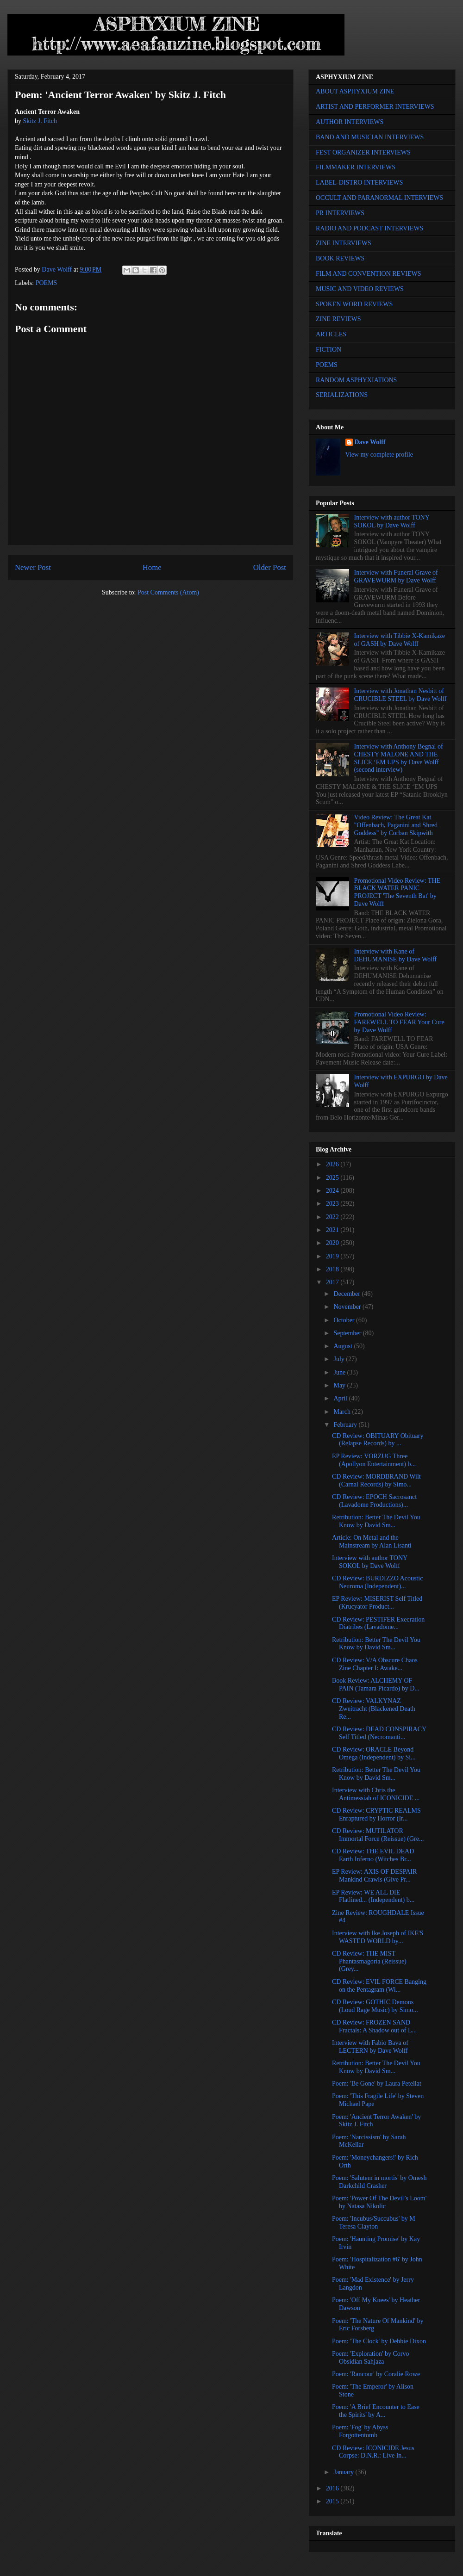 This screenshot has height=2576, width=463. I want to click on Interview with Tibbie X-Kamikaze of GASH by Dave Wolff, so click(399, 639).